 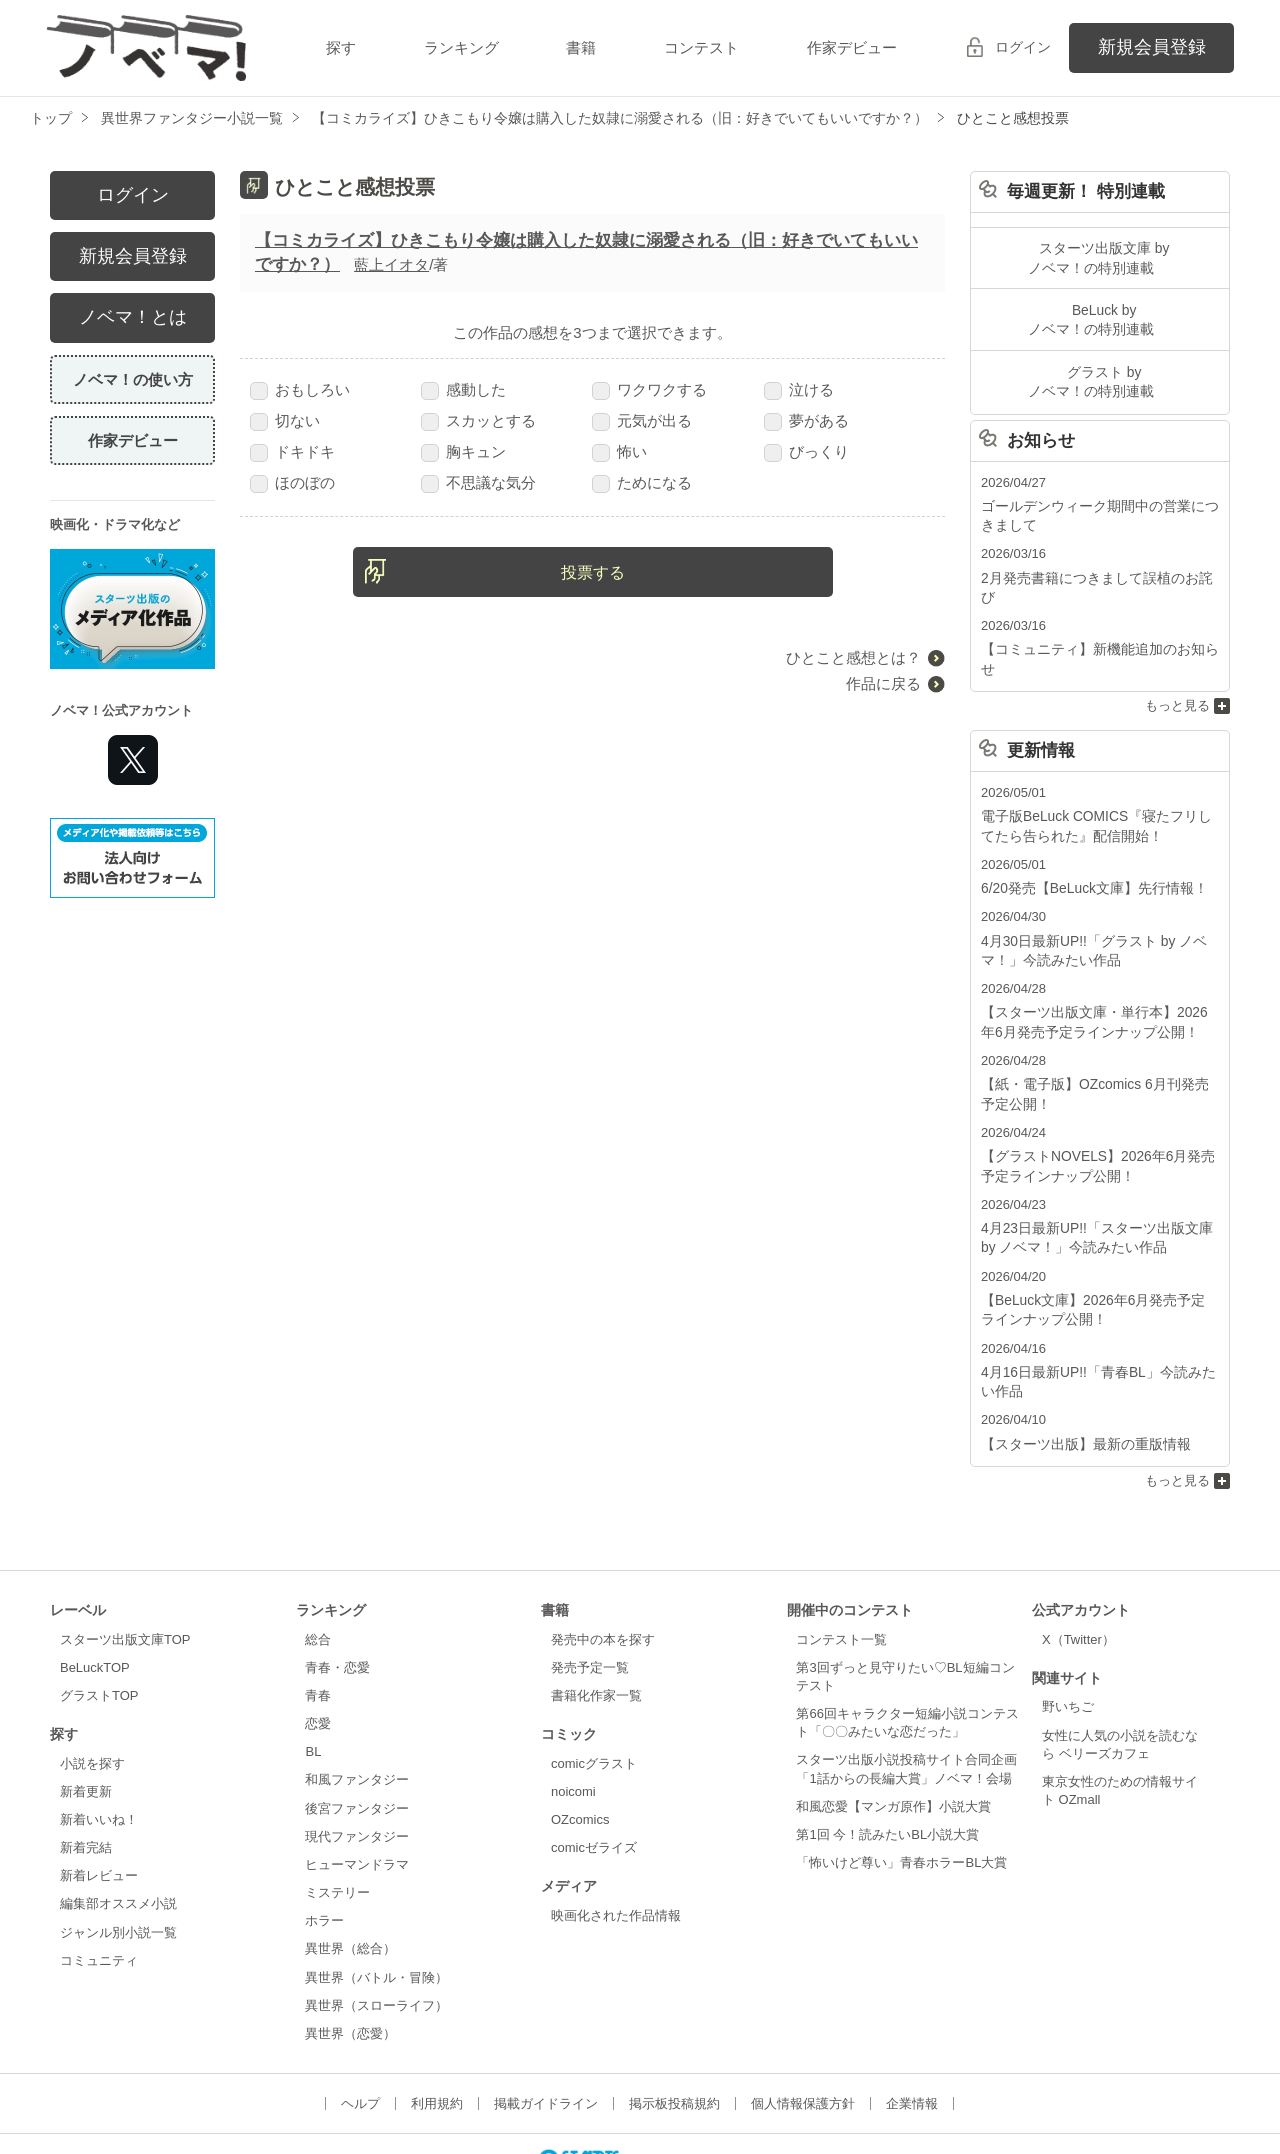 I want to click on 異世界（バトル・冒険）, so click(x=376, y=1905).